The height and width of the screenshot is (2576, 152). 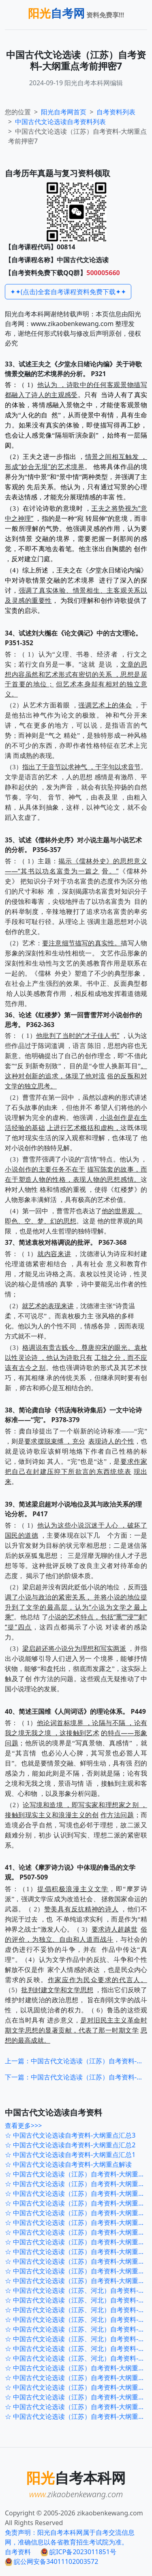 What do you see at coordinates (78, 2309) in the screenshot?
I see `☆ 中国古代文论选读（江苏、河北）自考资料-大纲重点120题6` at bounding box center [78, 2309].